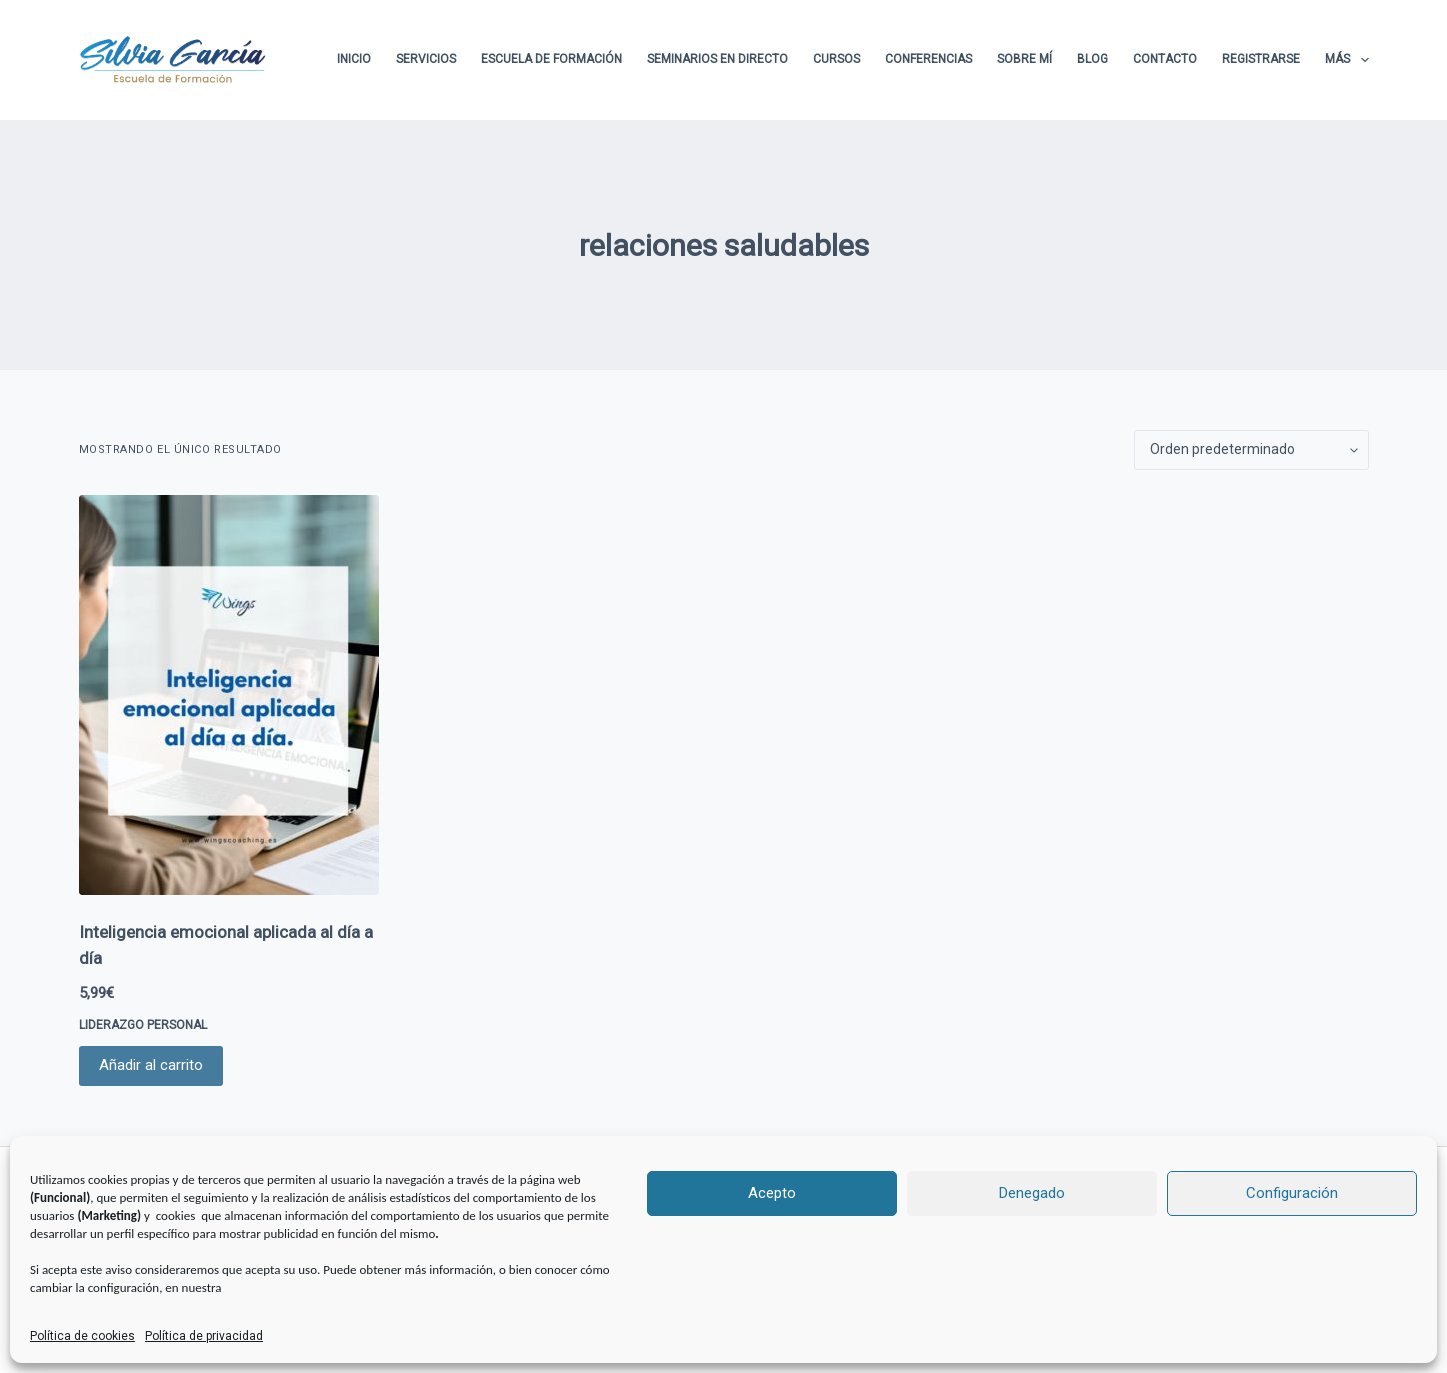  Describe the element at coordinates (1292, 1193) in the screenshot. I see `Configuración` at that location.